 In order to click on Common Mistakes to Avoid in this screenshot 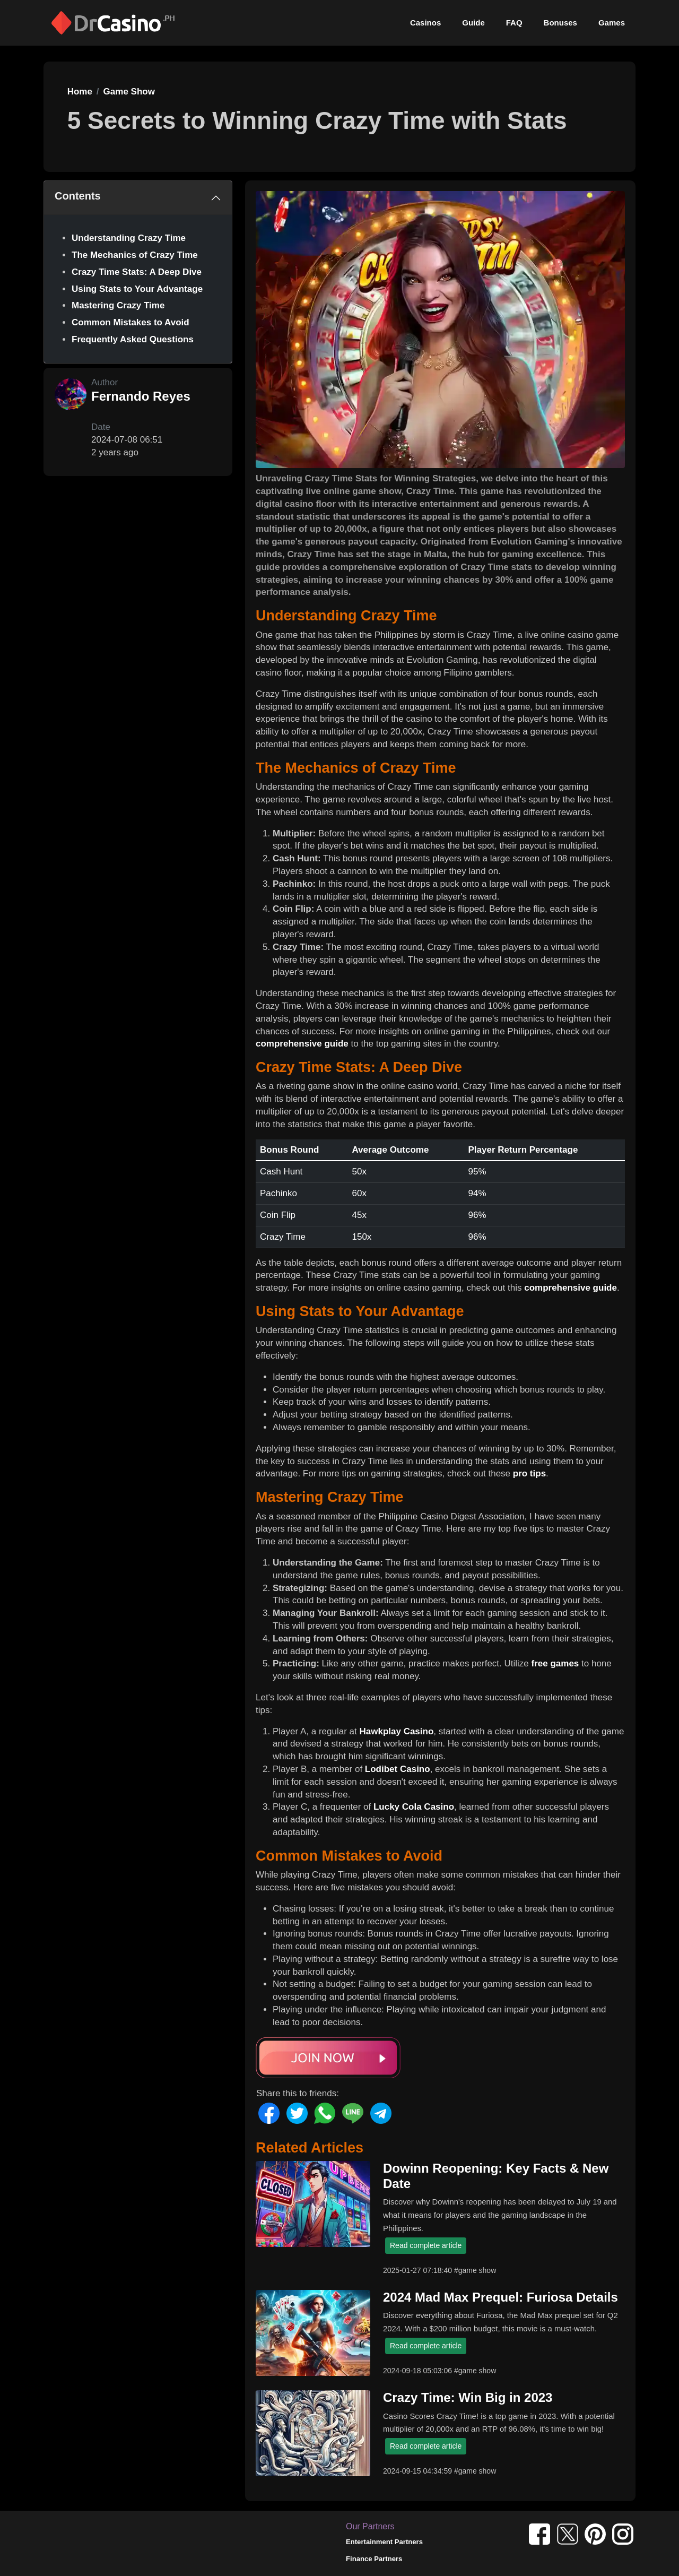, I will do `click(130, 322)`.